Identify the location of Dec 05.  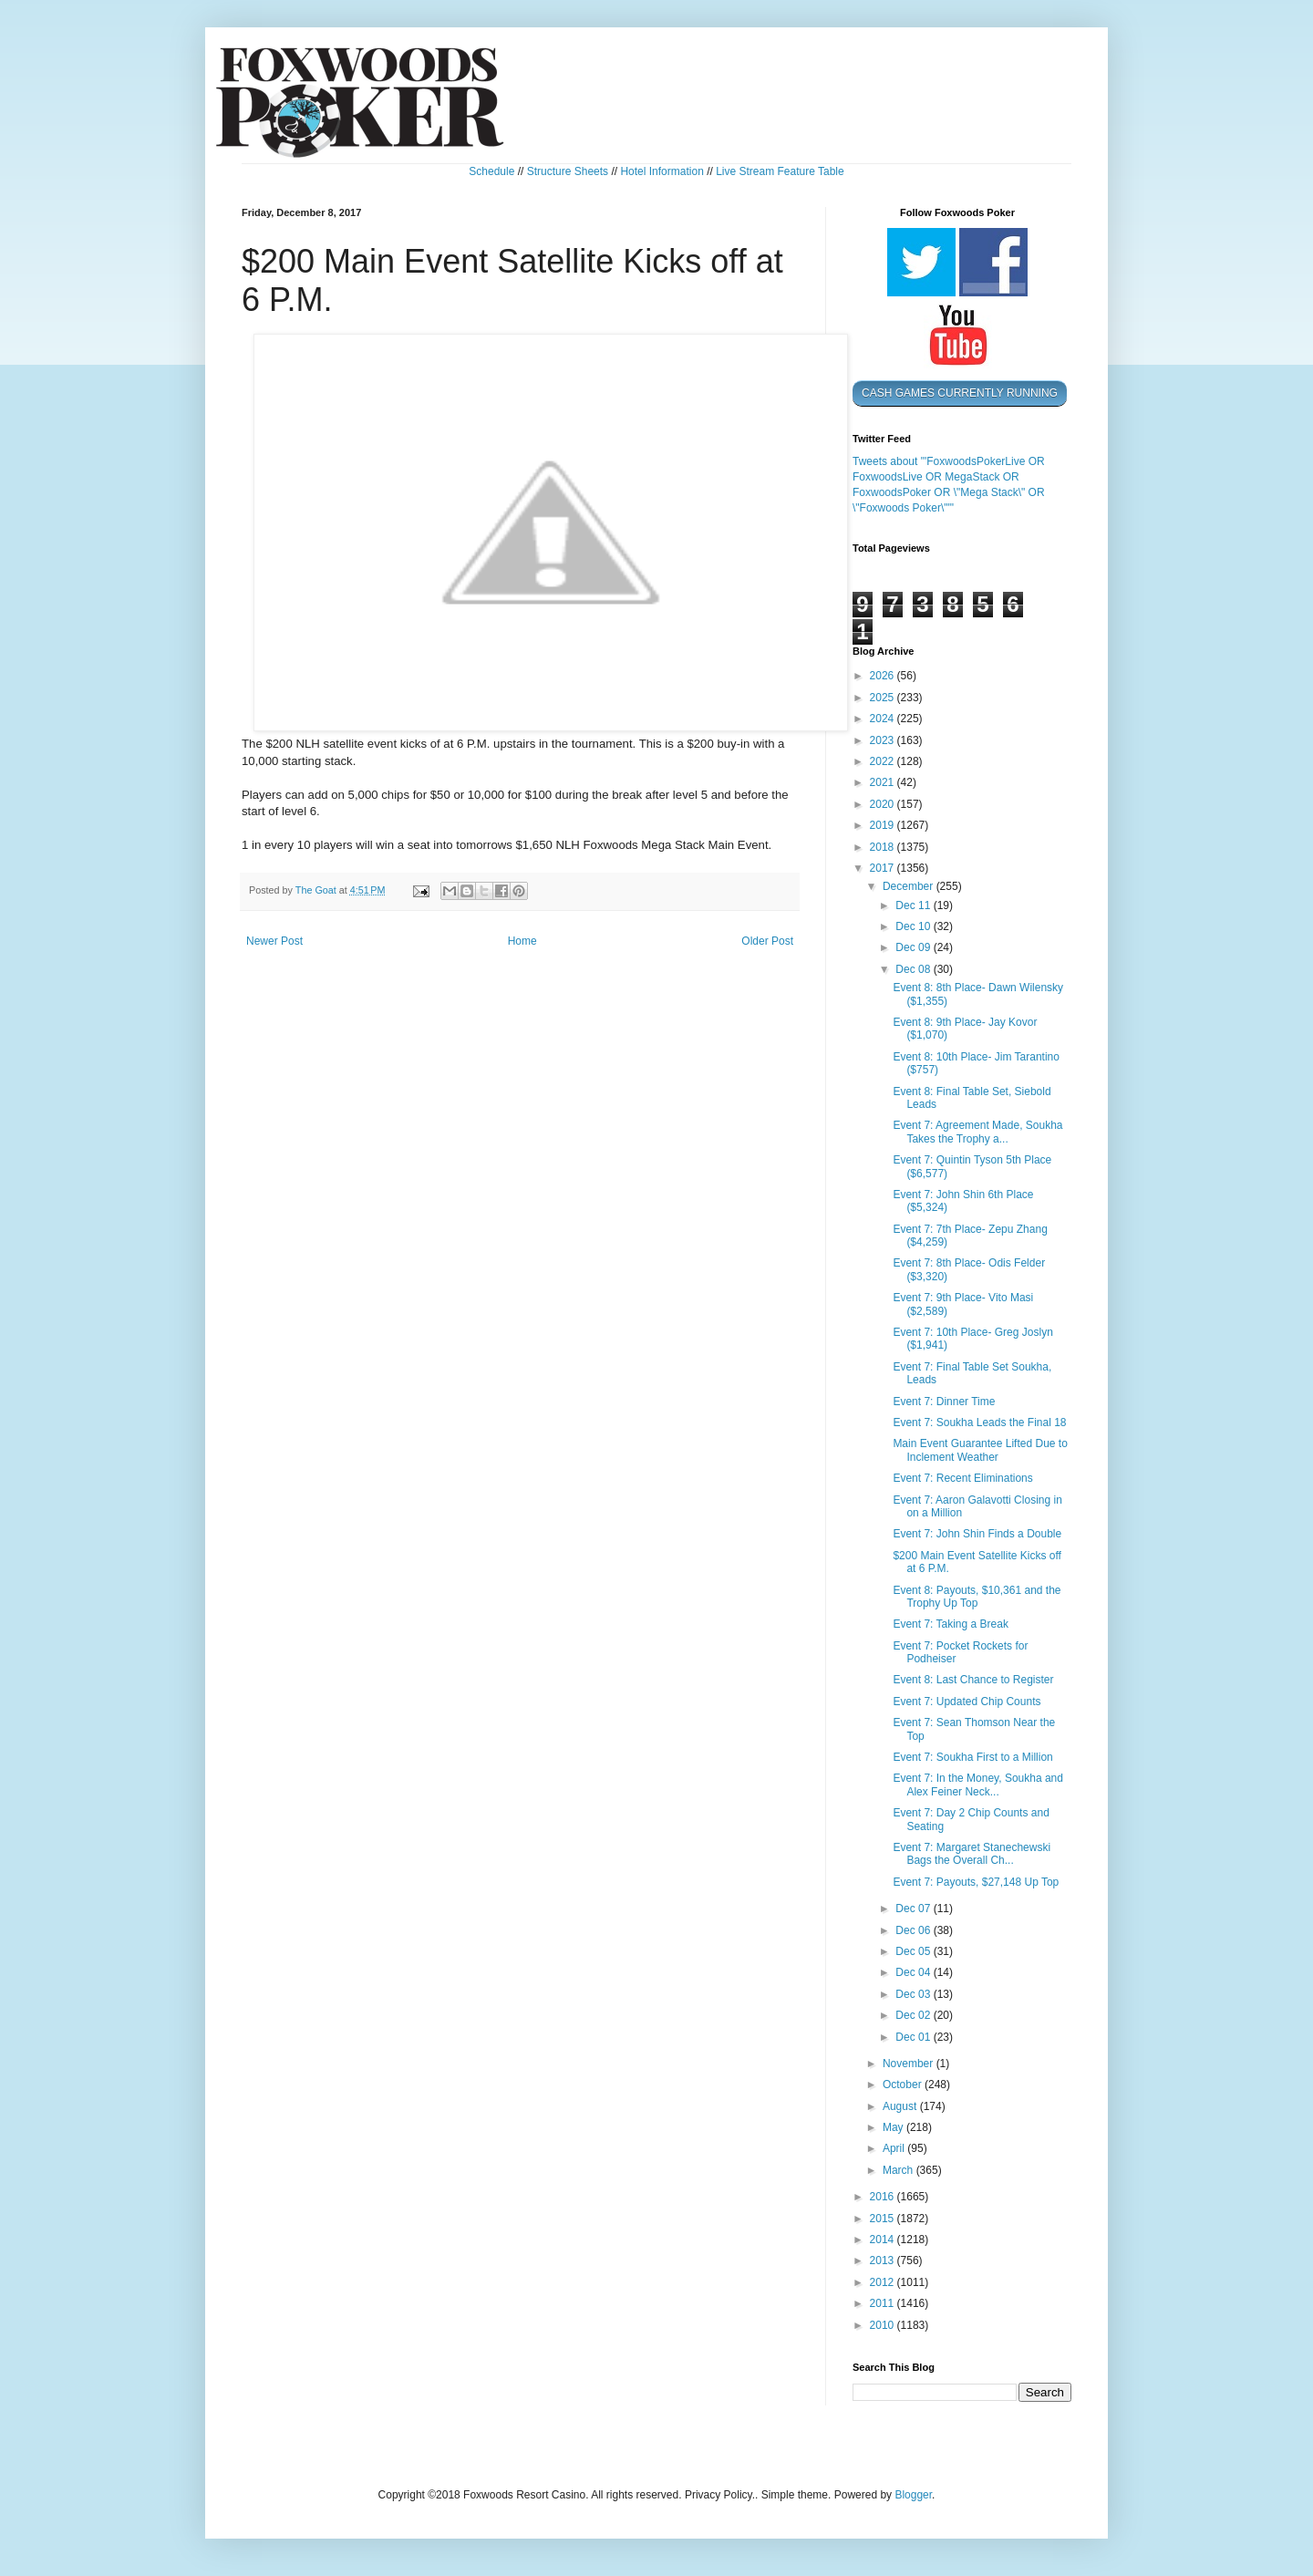
(914, 1951).